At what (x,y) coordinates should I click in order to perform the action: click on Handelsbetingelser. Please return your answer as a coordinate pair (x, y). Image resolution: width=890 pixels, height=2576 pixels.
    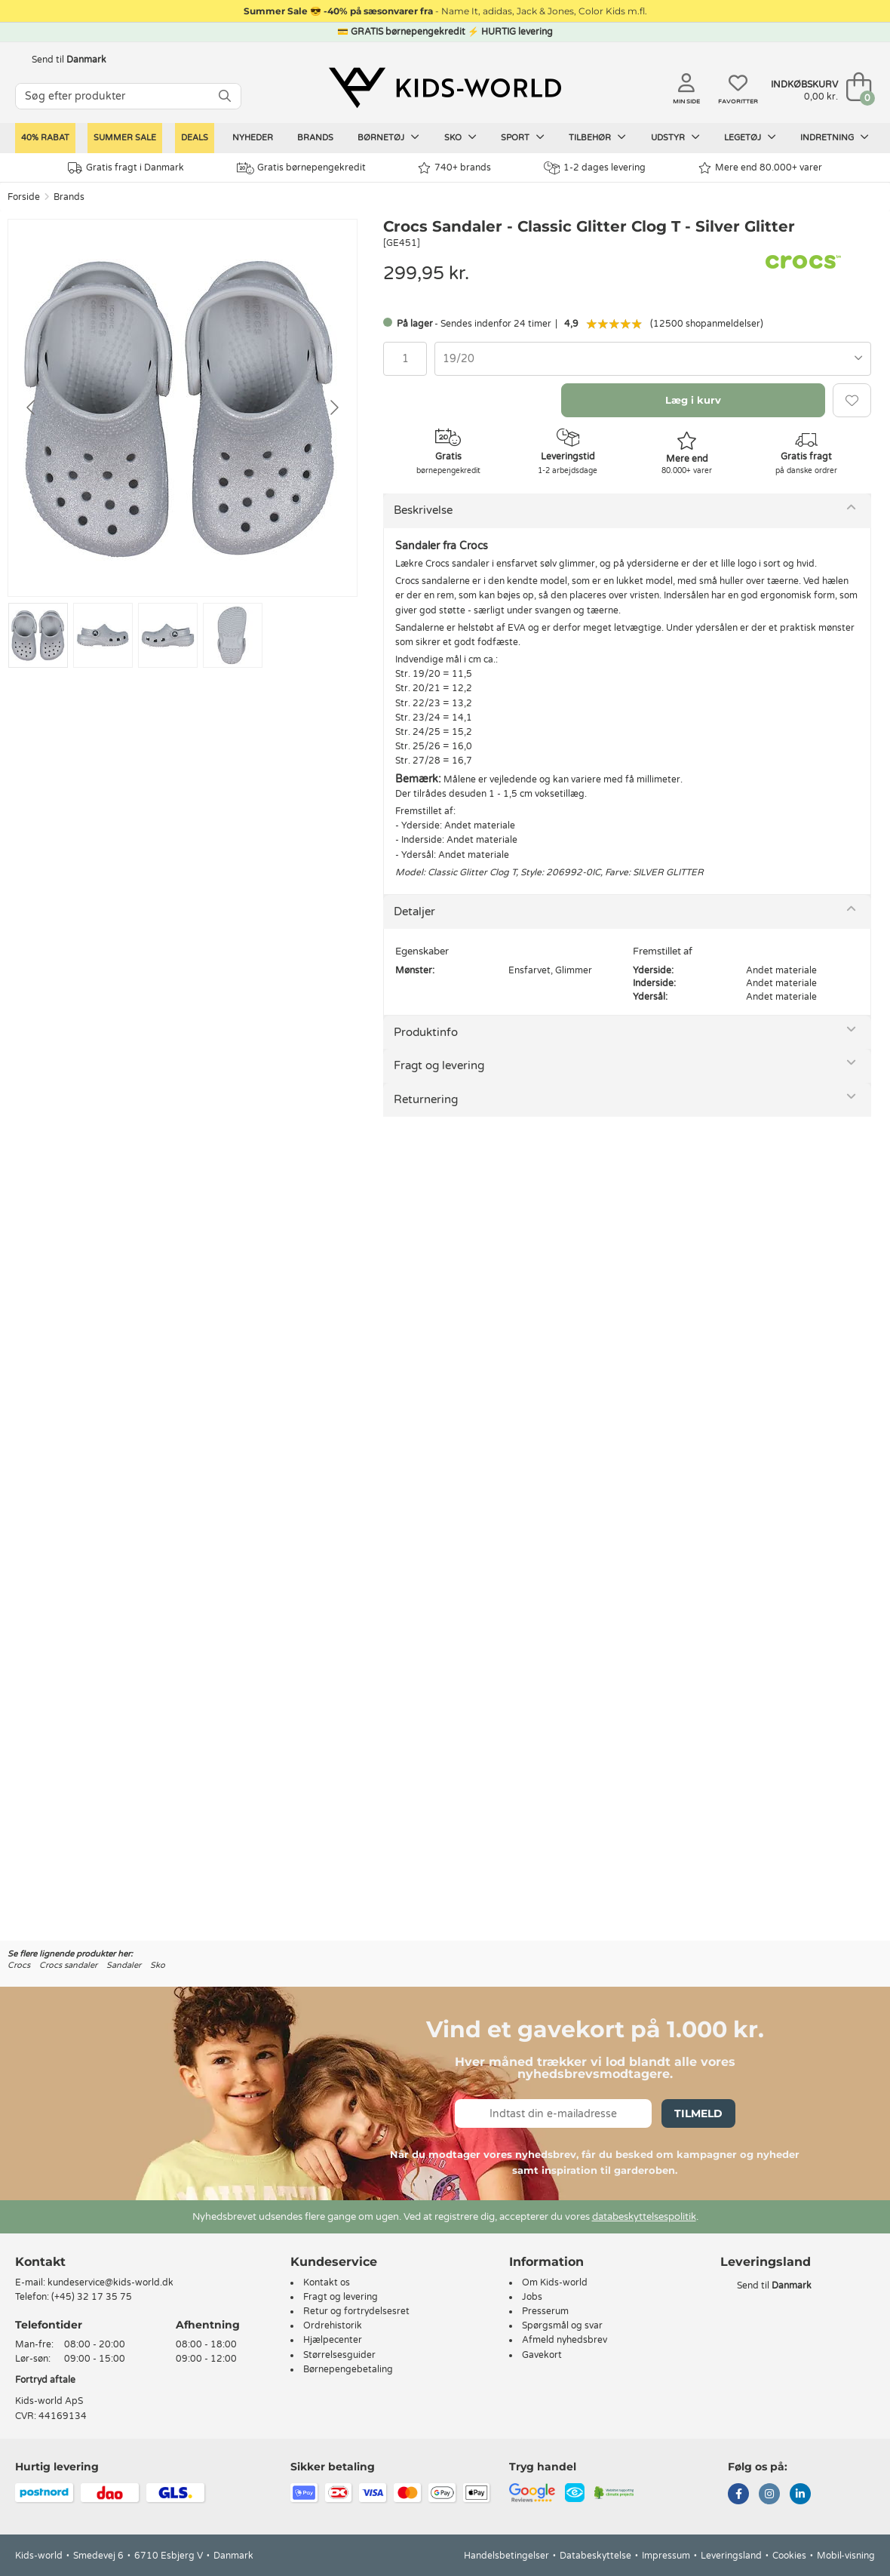
    Looking at the image, I should click on (506, 2555).